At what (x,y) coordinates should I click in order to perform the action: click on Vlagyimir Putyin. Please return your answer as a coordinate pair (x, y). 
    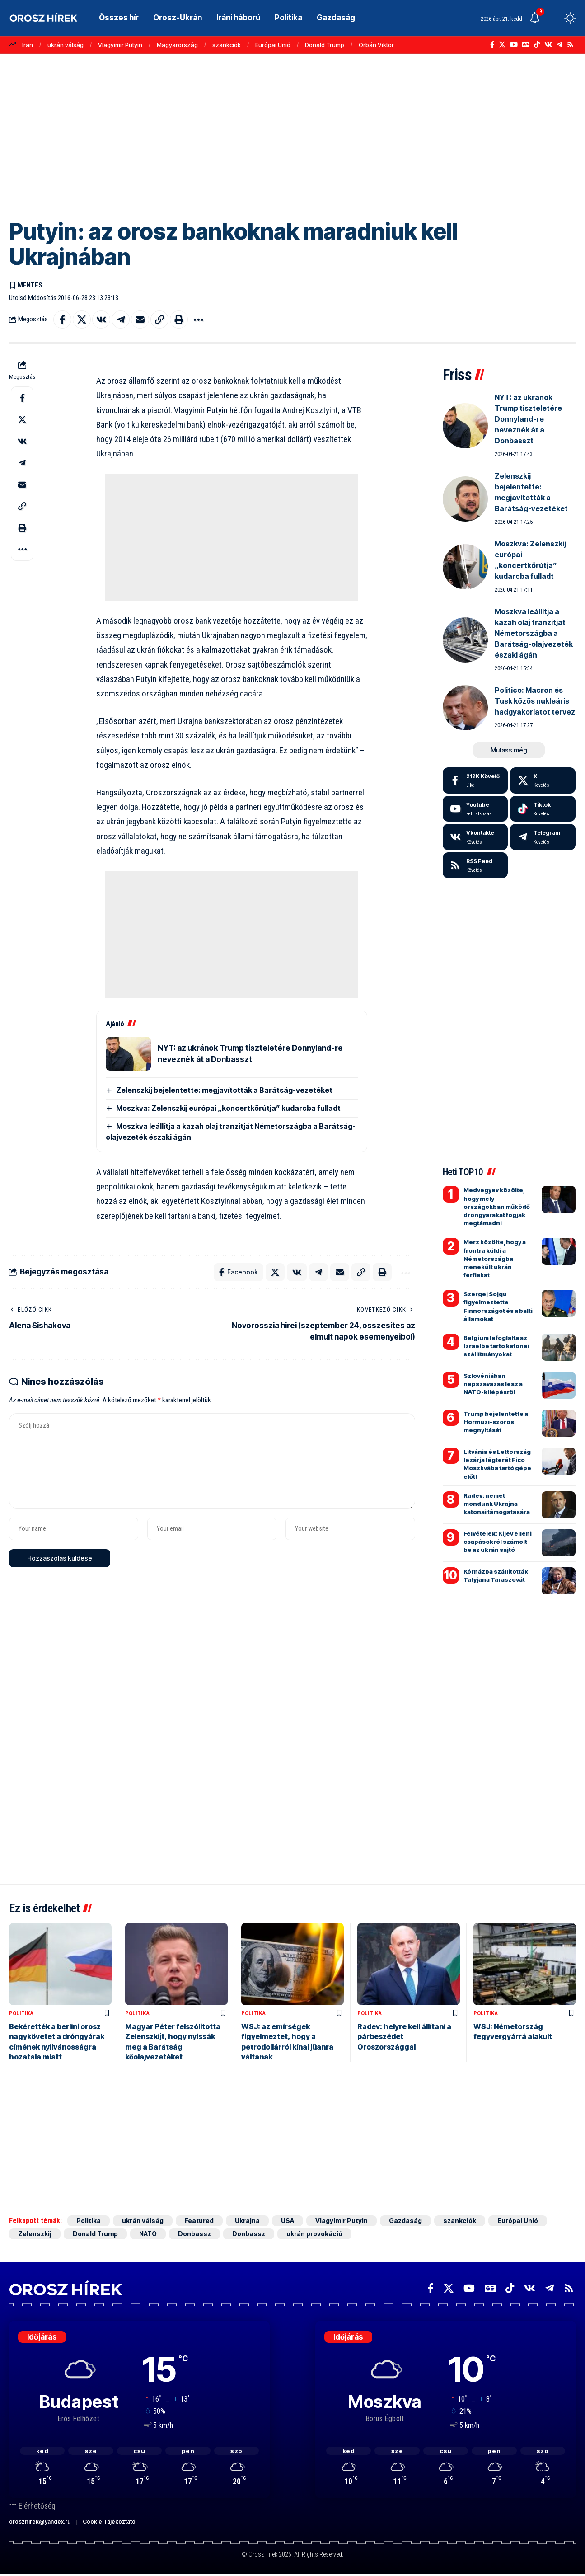
    Looking at the image, I should click on (120, 44).